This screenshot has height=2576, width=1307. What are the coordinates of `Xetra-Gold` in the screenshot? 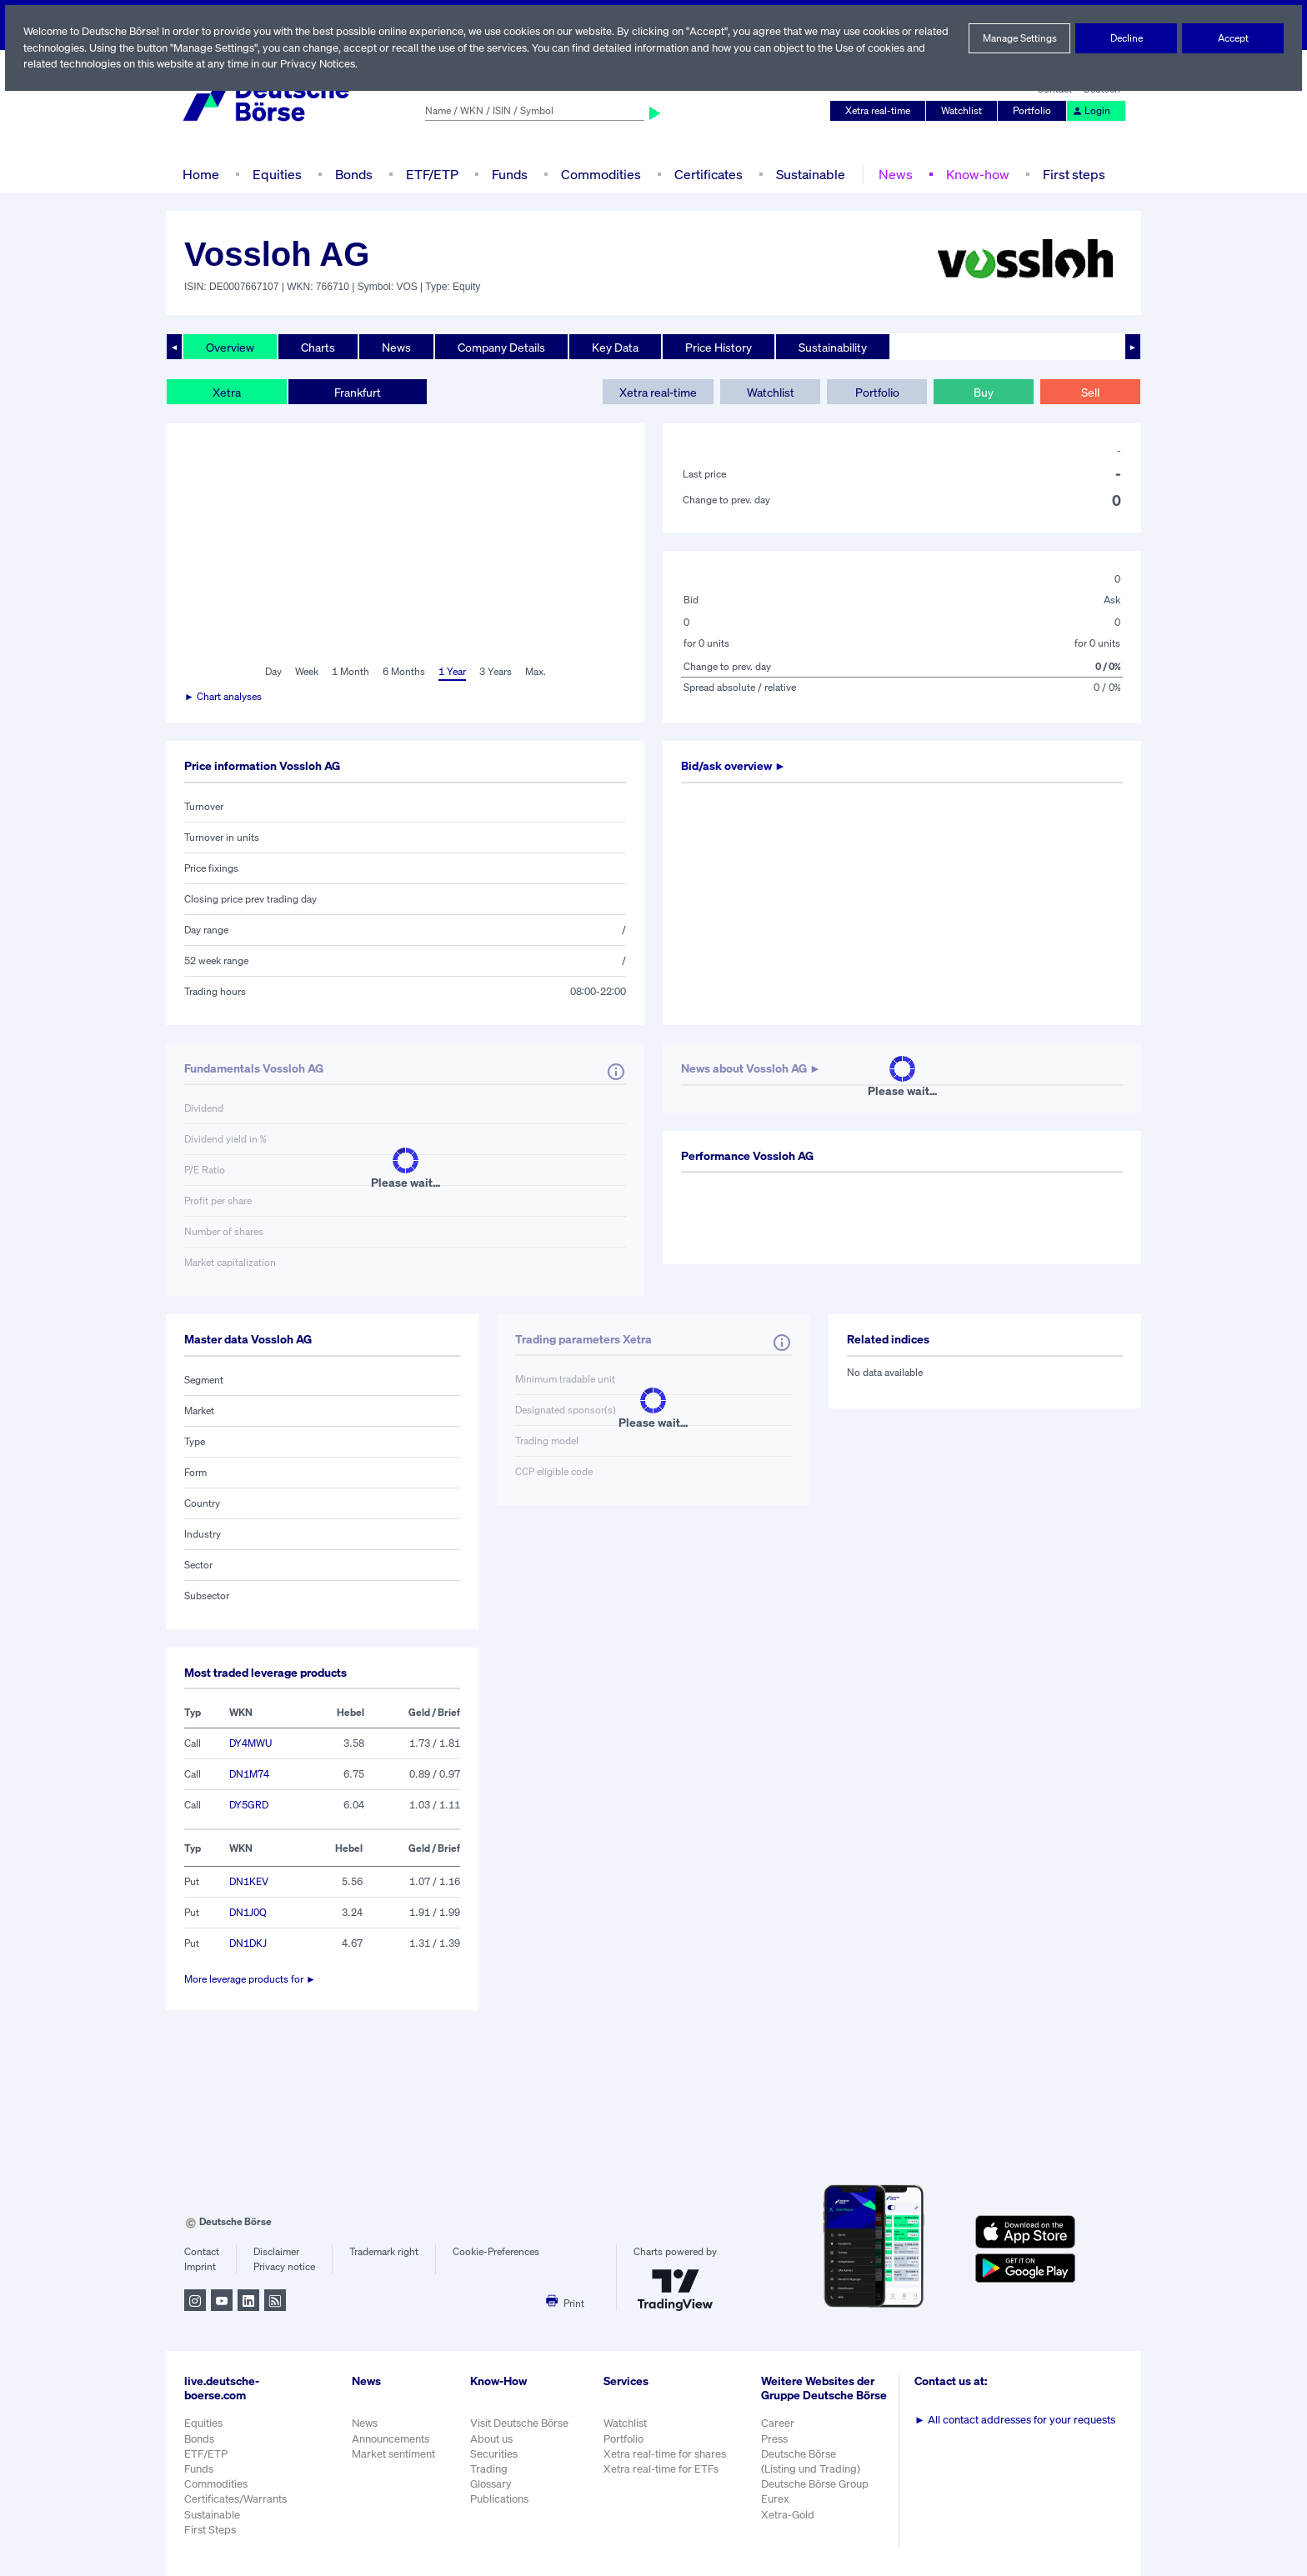 It's located at (789, 2523).